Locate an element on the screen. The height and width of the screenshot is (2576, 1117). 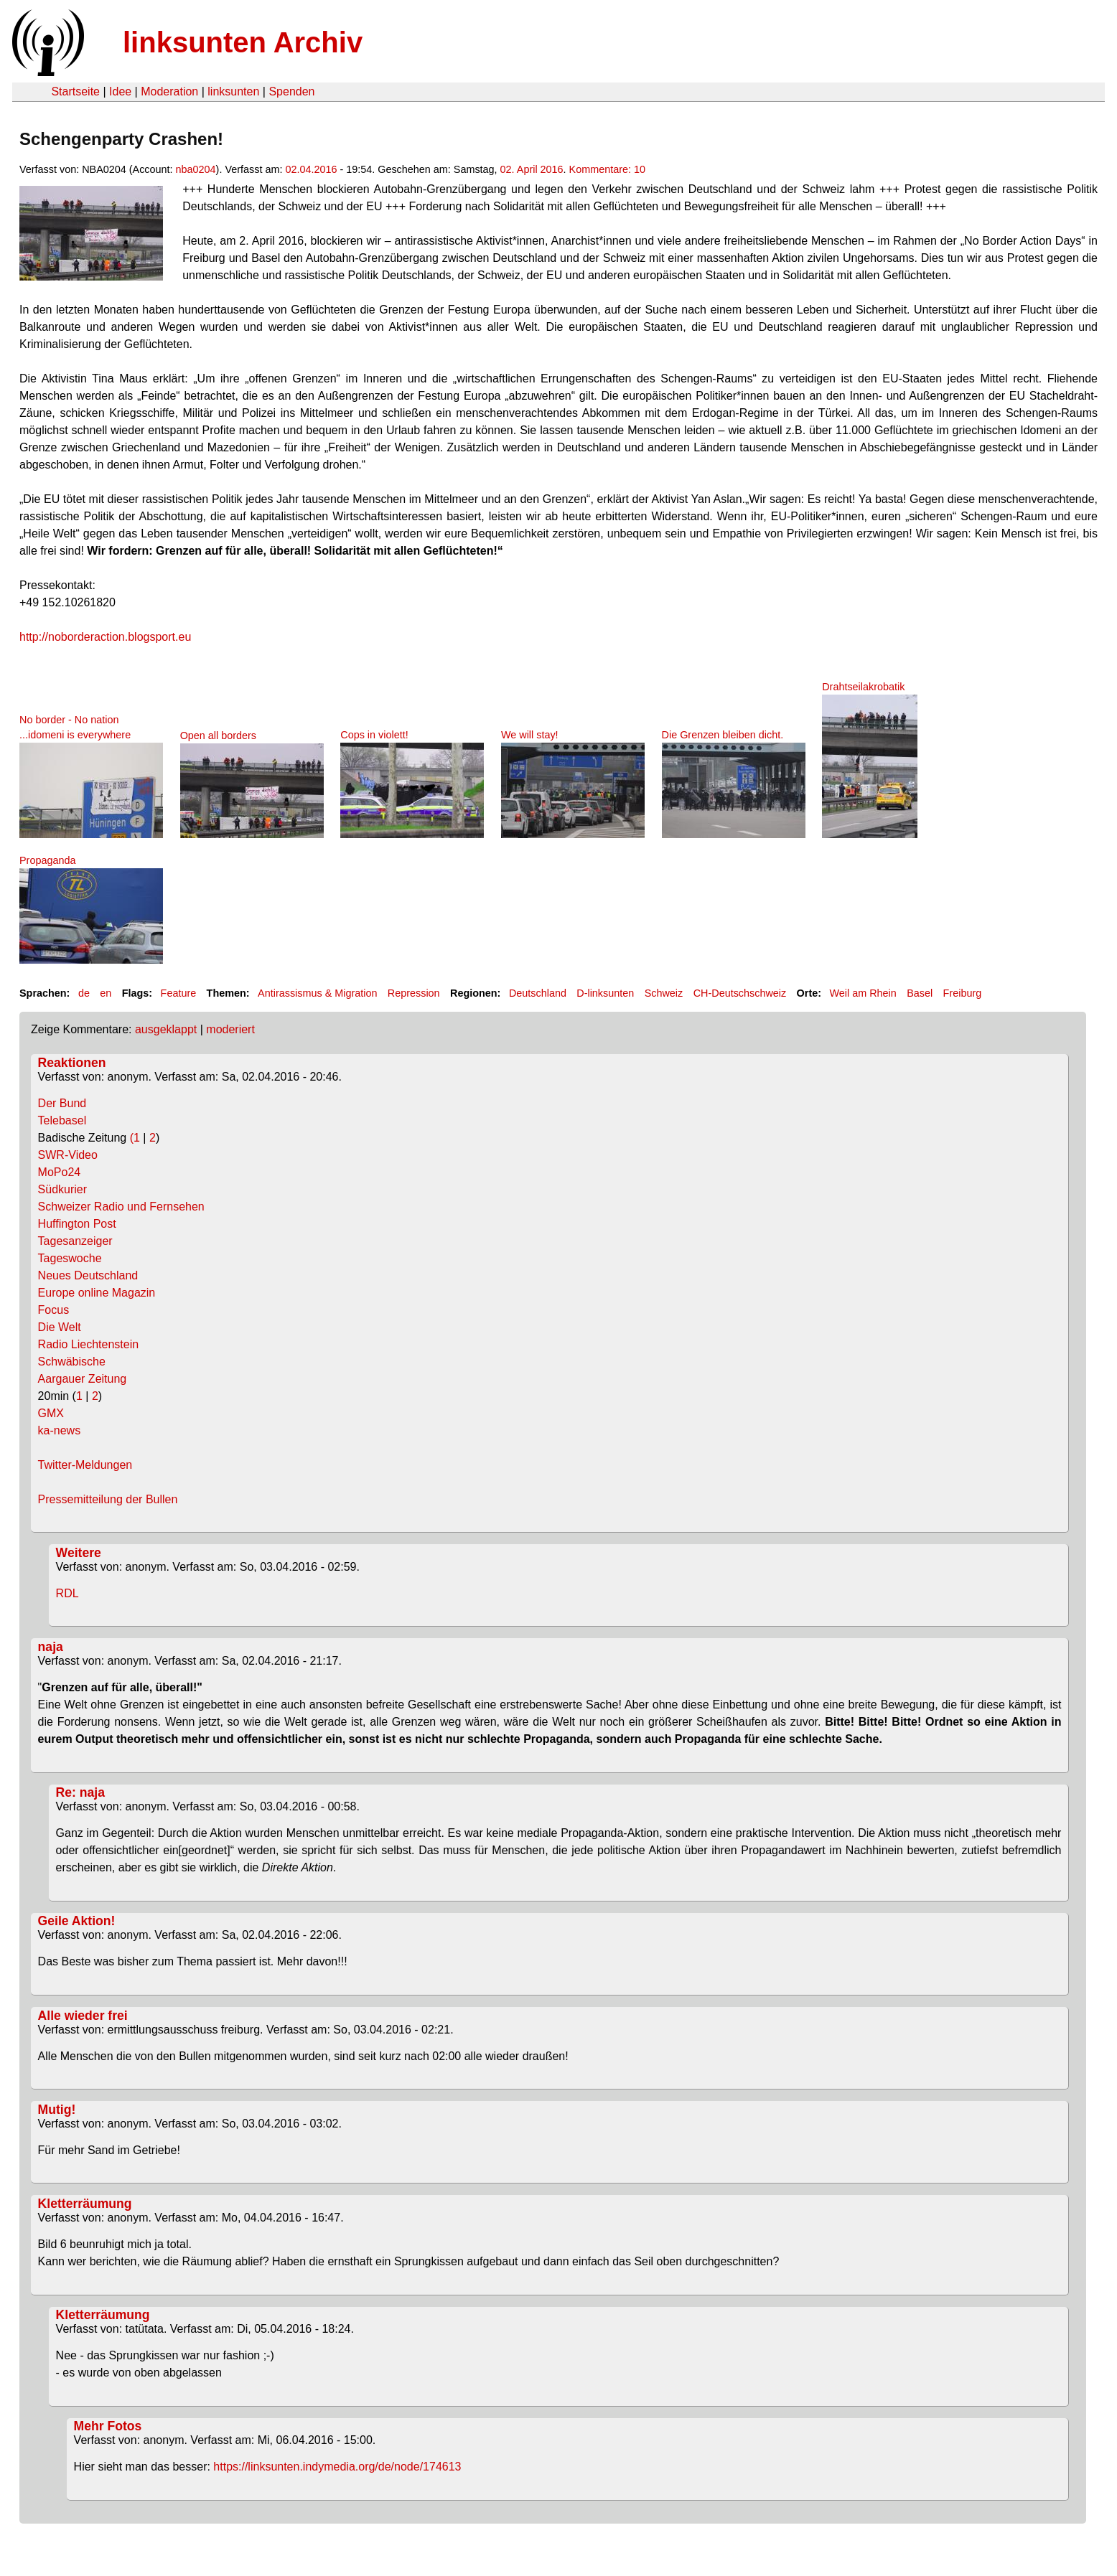
02.04.2016 is located at coordinates (311, 169).